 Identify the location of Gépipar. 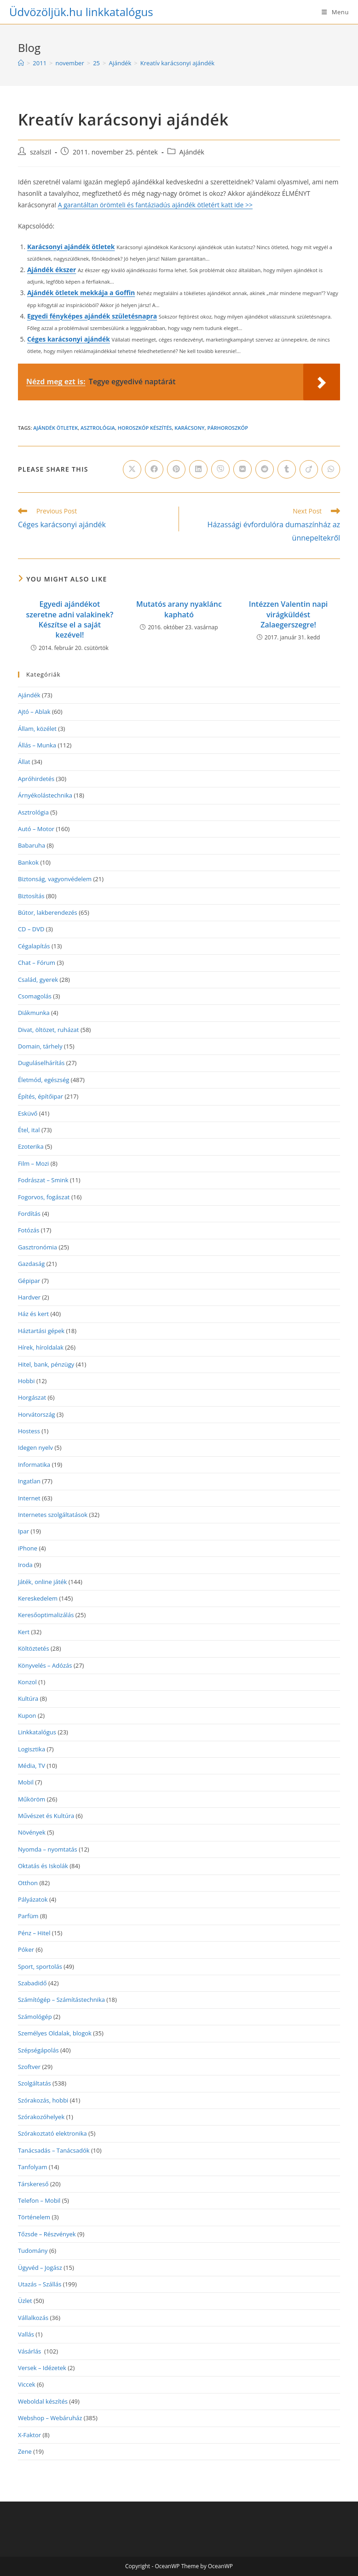
(29, 1281).